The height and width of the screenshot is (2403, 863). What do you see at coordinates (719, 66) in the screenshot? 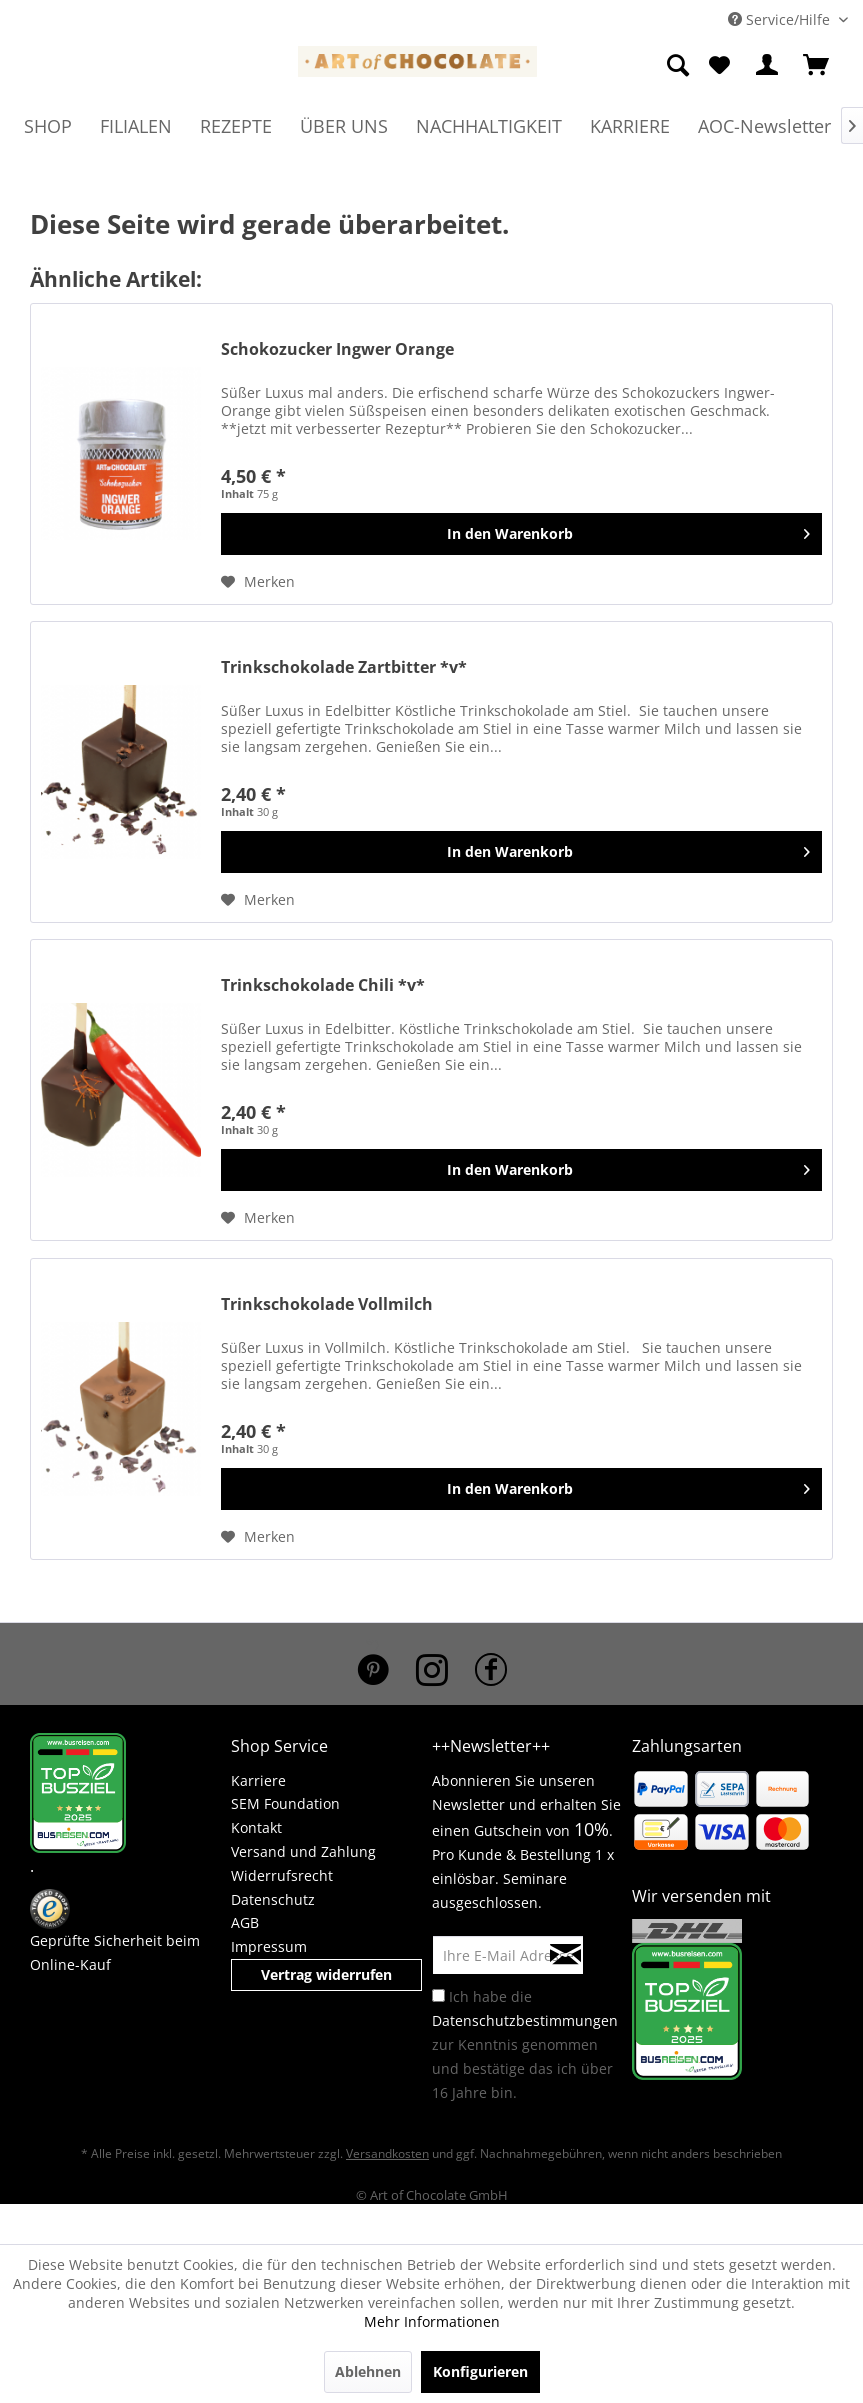
I see `[Merkzettel]` at bounding box center [719, 66].